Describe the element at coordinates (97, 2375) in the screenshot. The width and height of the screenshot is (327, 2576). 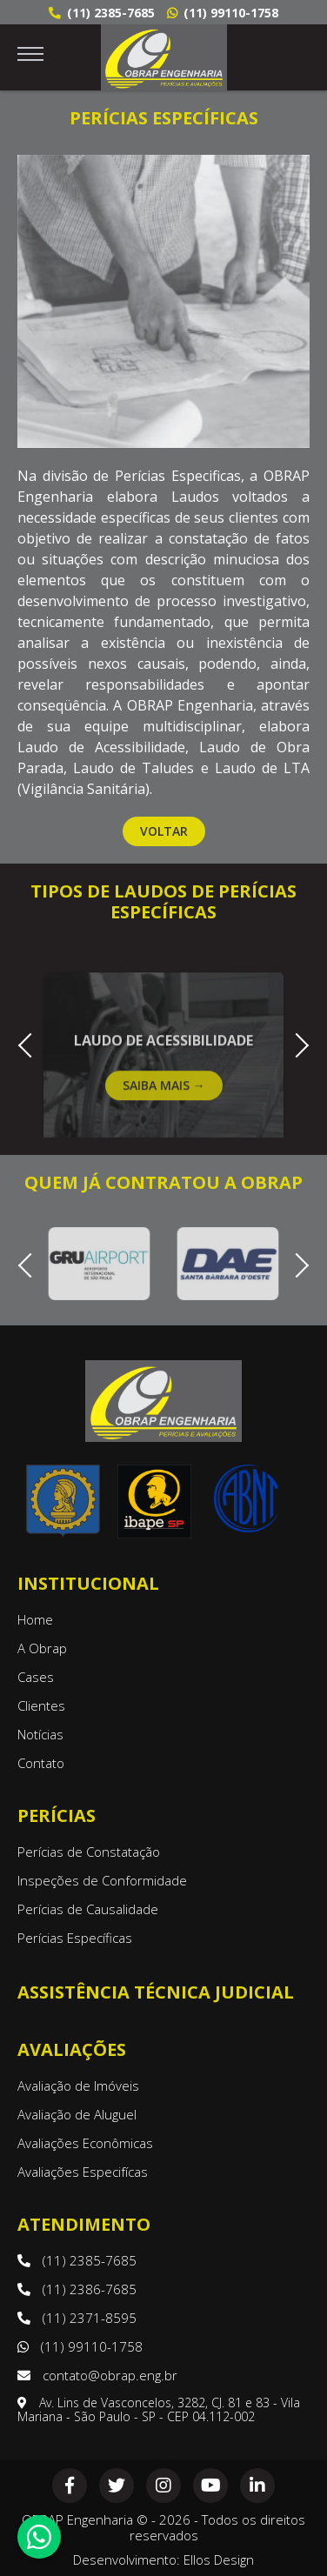
I see `contato@obrap.eng.br` at that location.